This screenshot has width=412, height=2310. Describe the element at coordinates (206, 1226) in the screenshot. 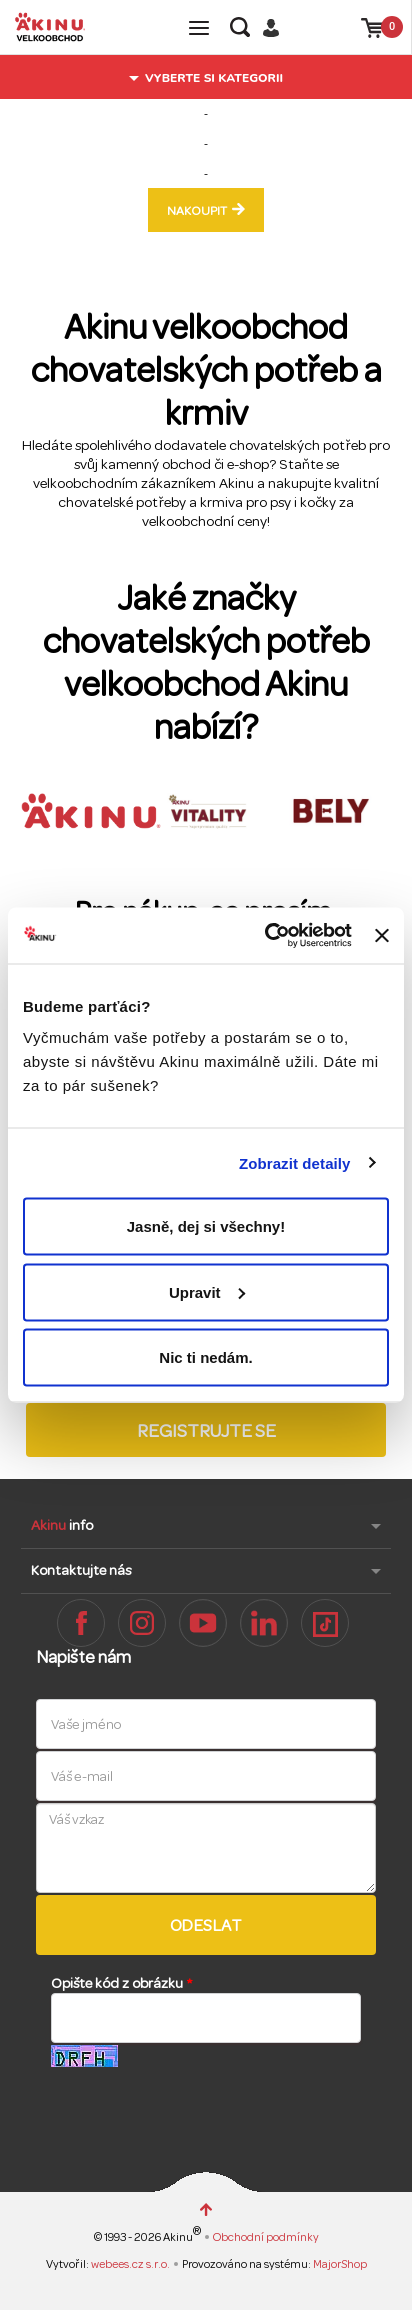

I see `Jasně, dej si všechny!` at that location.